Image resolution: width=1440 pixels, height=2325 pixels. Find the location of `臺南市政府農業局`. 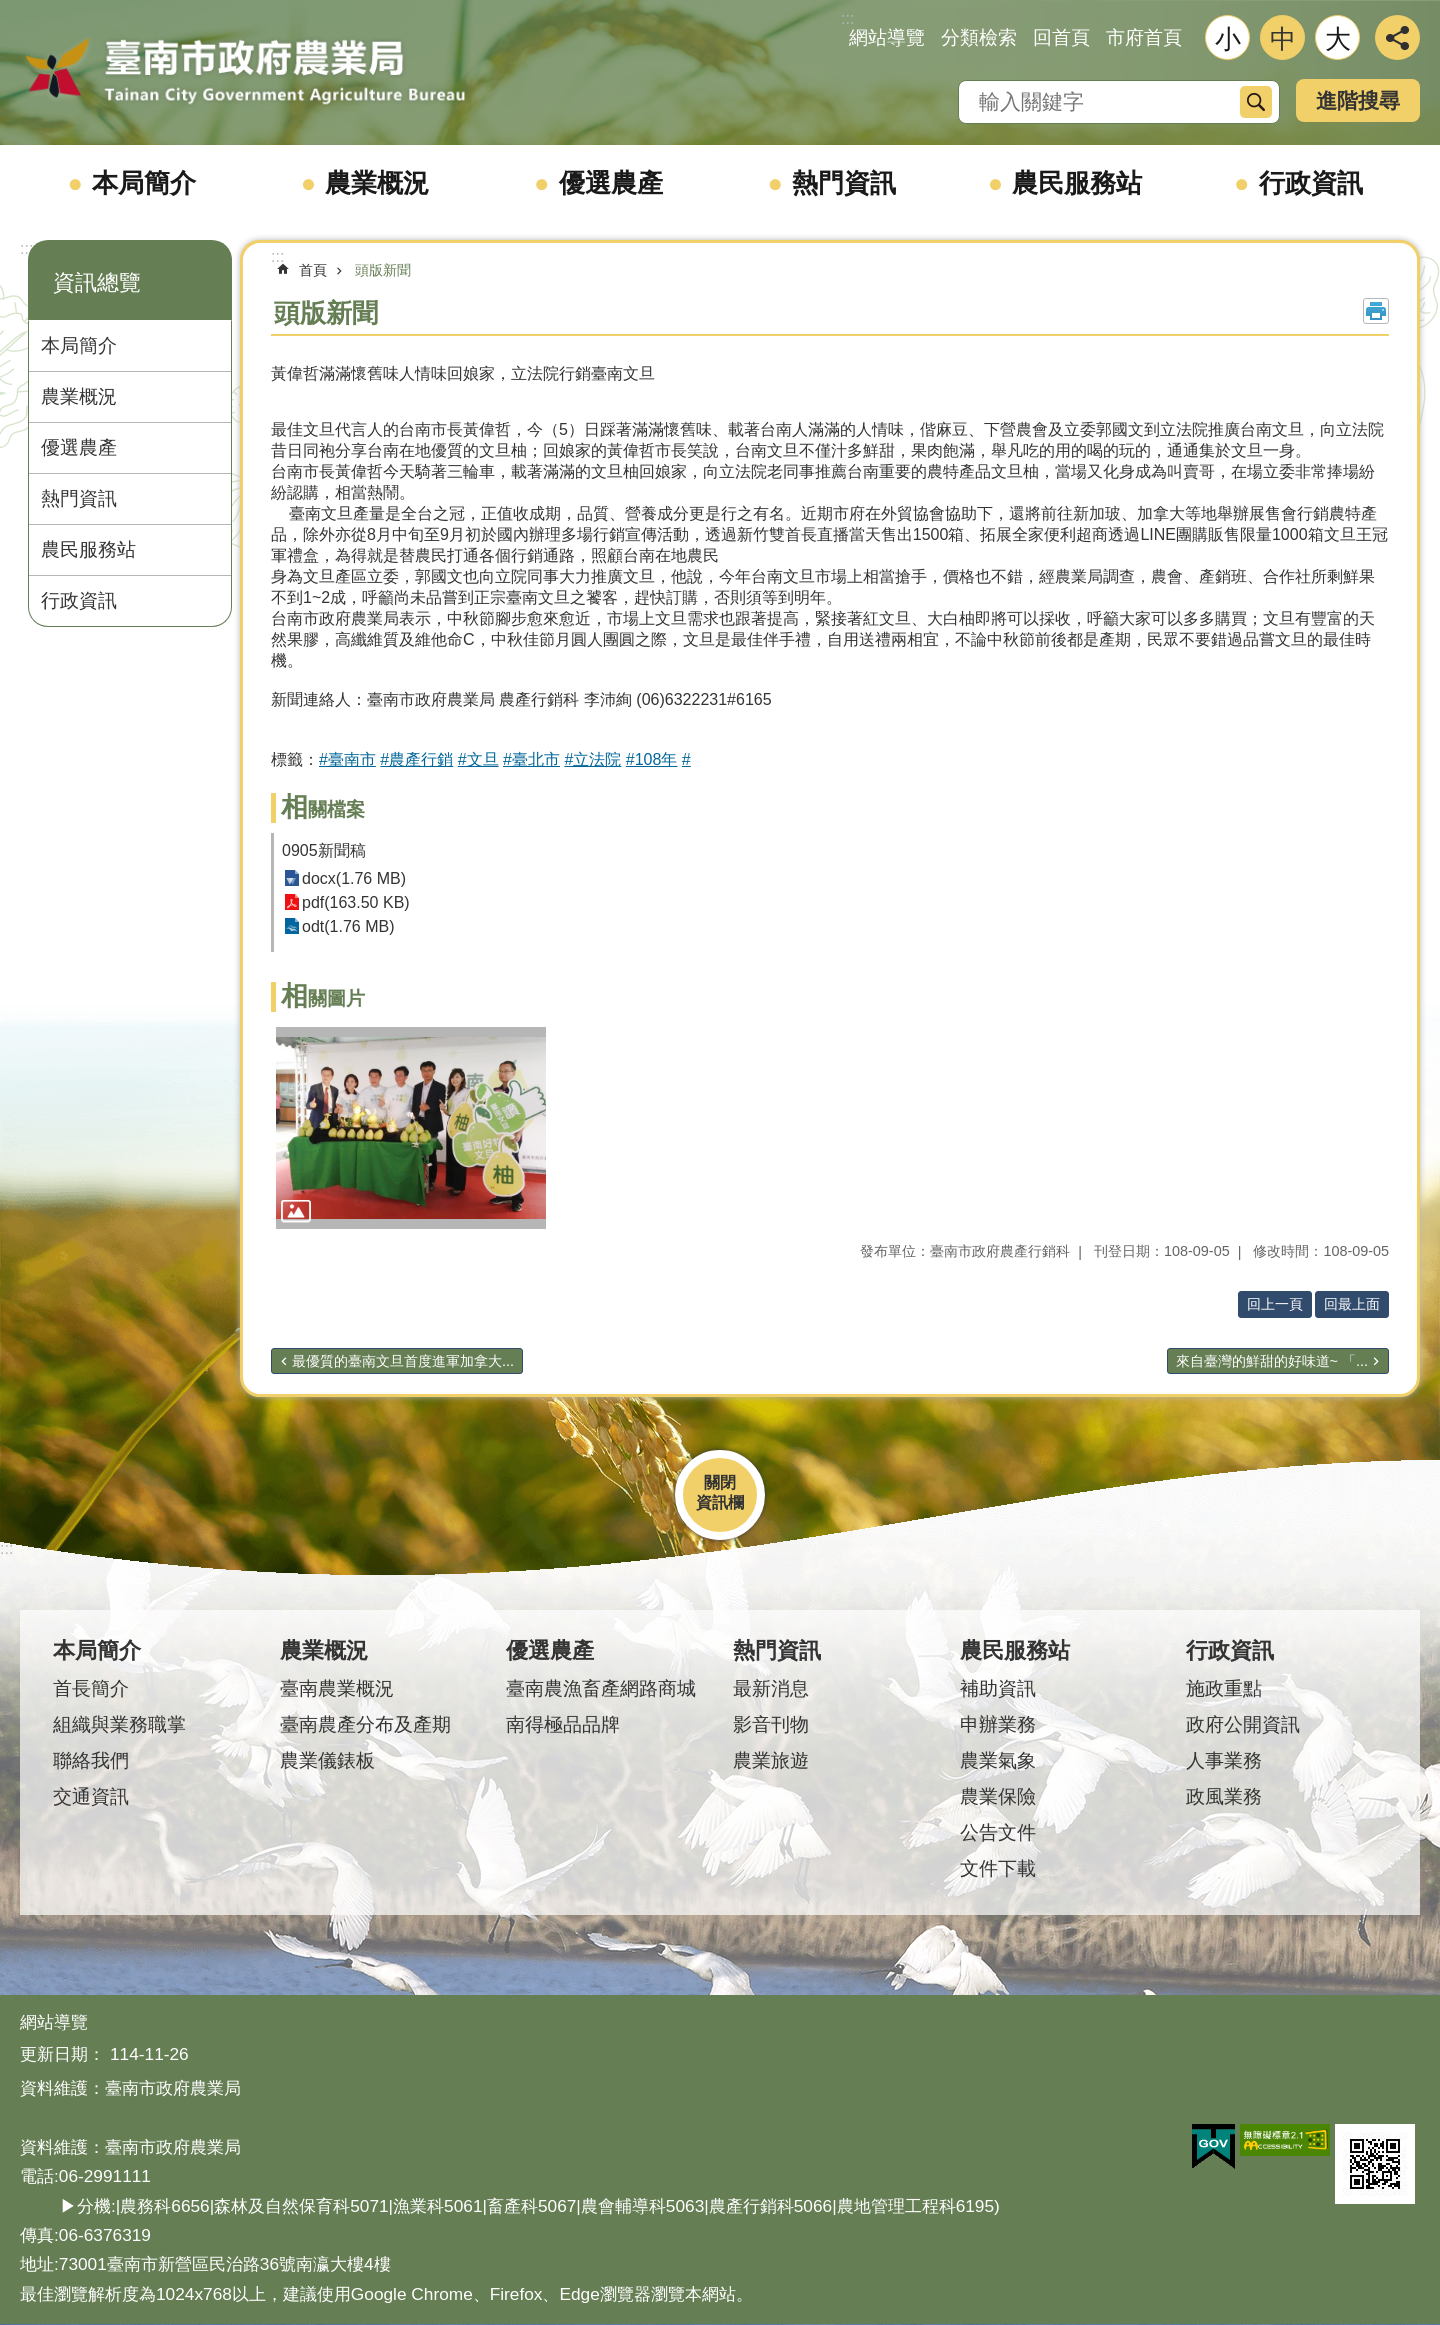

臺南市政府農業局 is located at coordinates (245, 72).